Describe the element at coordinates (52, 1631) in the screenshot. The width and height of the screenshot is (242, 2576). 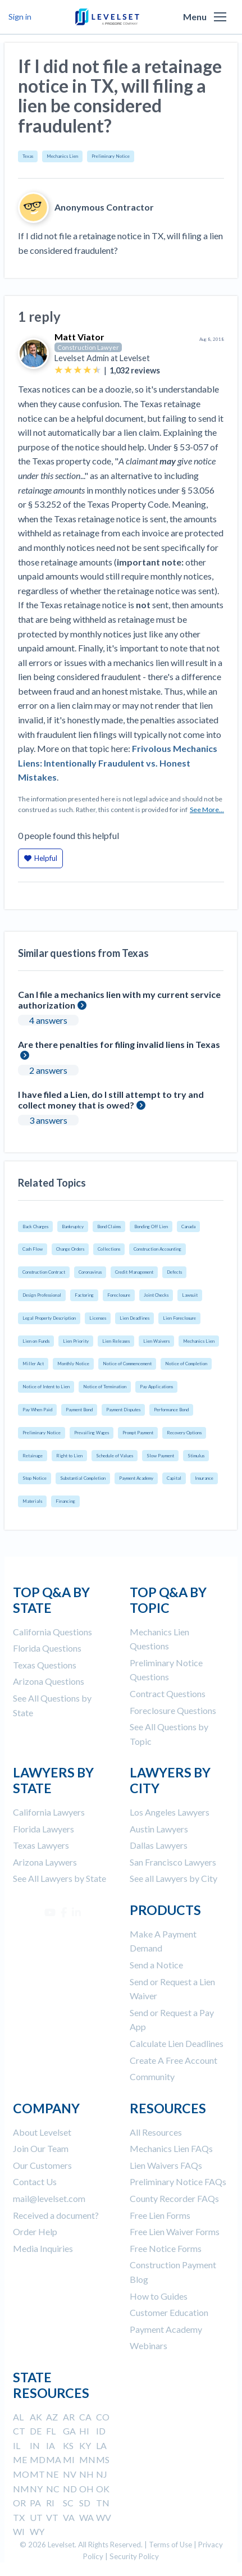
I see `California Questions` at that location.